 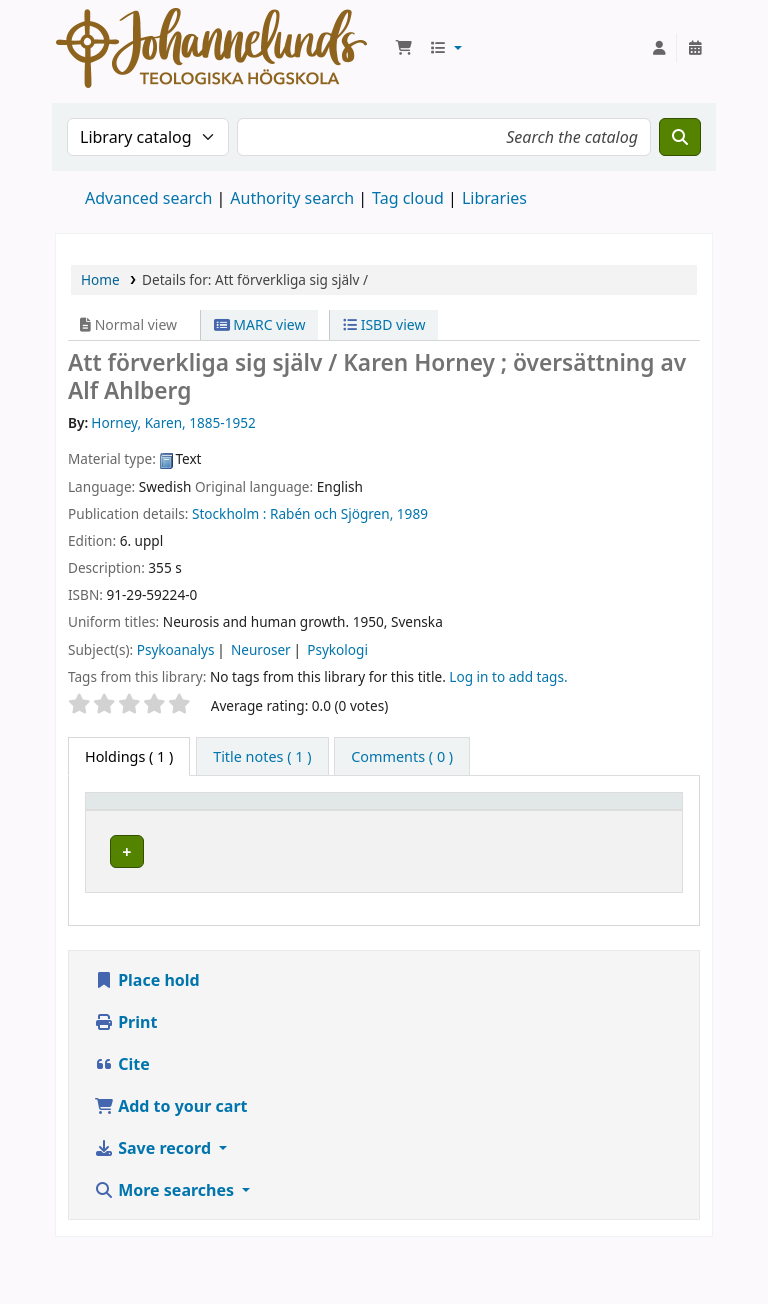 What do you see at coordinates (155, 821) in the screenshot?
I see `[Item type: Activate to invert sorting]` at bounding box center [155, 821].